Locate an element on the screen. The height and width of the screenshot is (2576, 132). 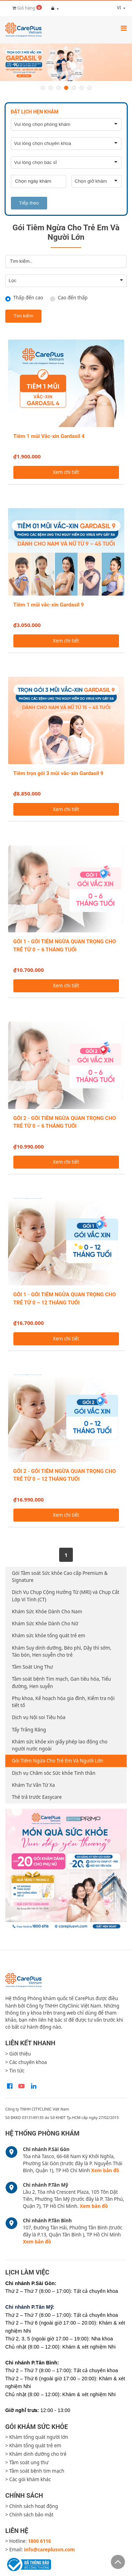
Gói Tiêm Ngừa Cho Trẻ Em Và Người Lớn is located at coordinates (57, 1761).